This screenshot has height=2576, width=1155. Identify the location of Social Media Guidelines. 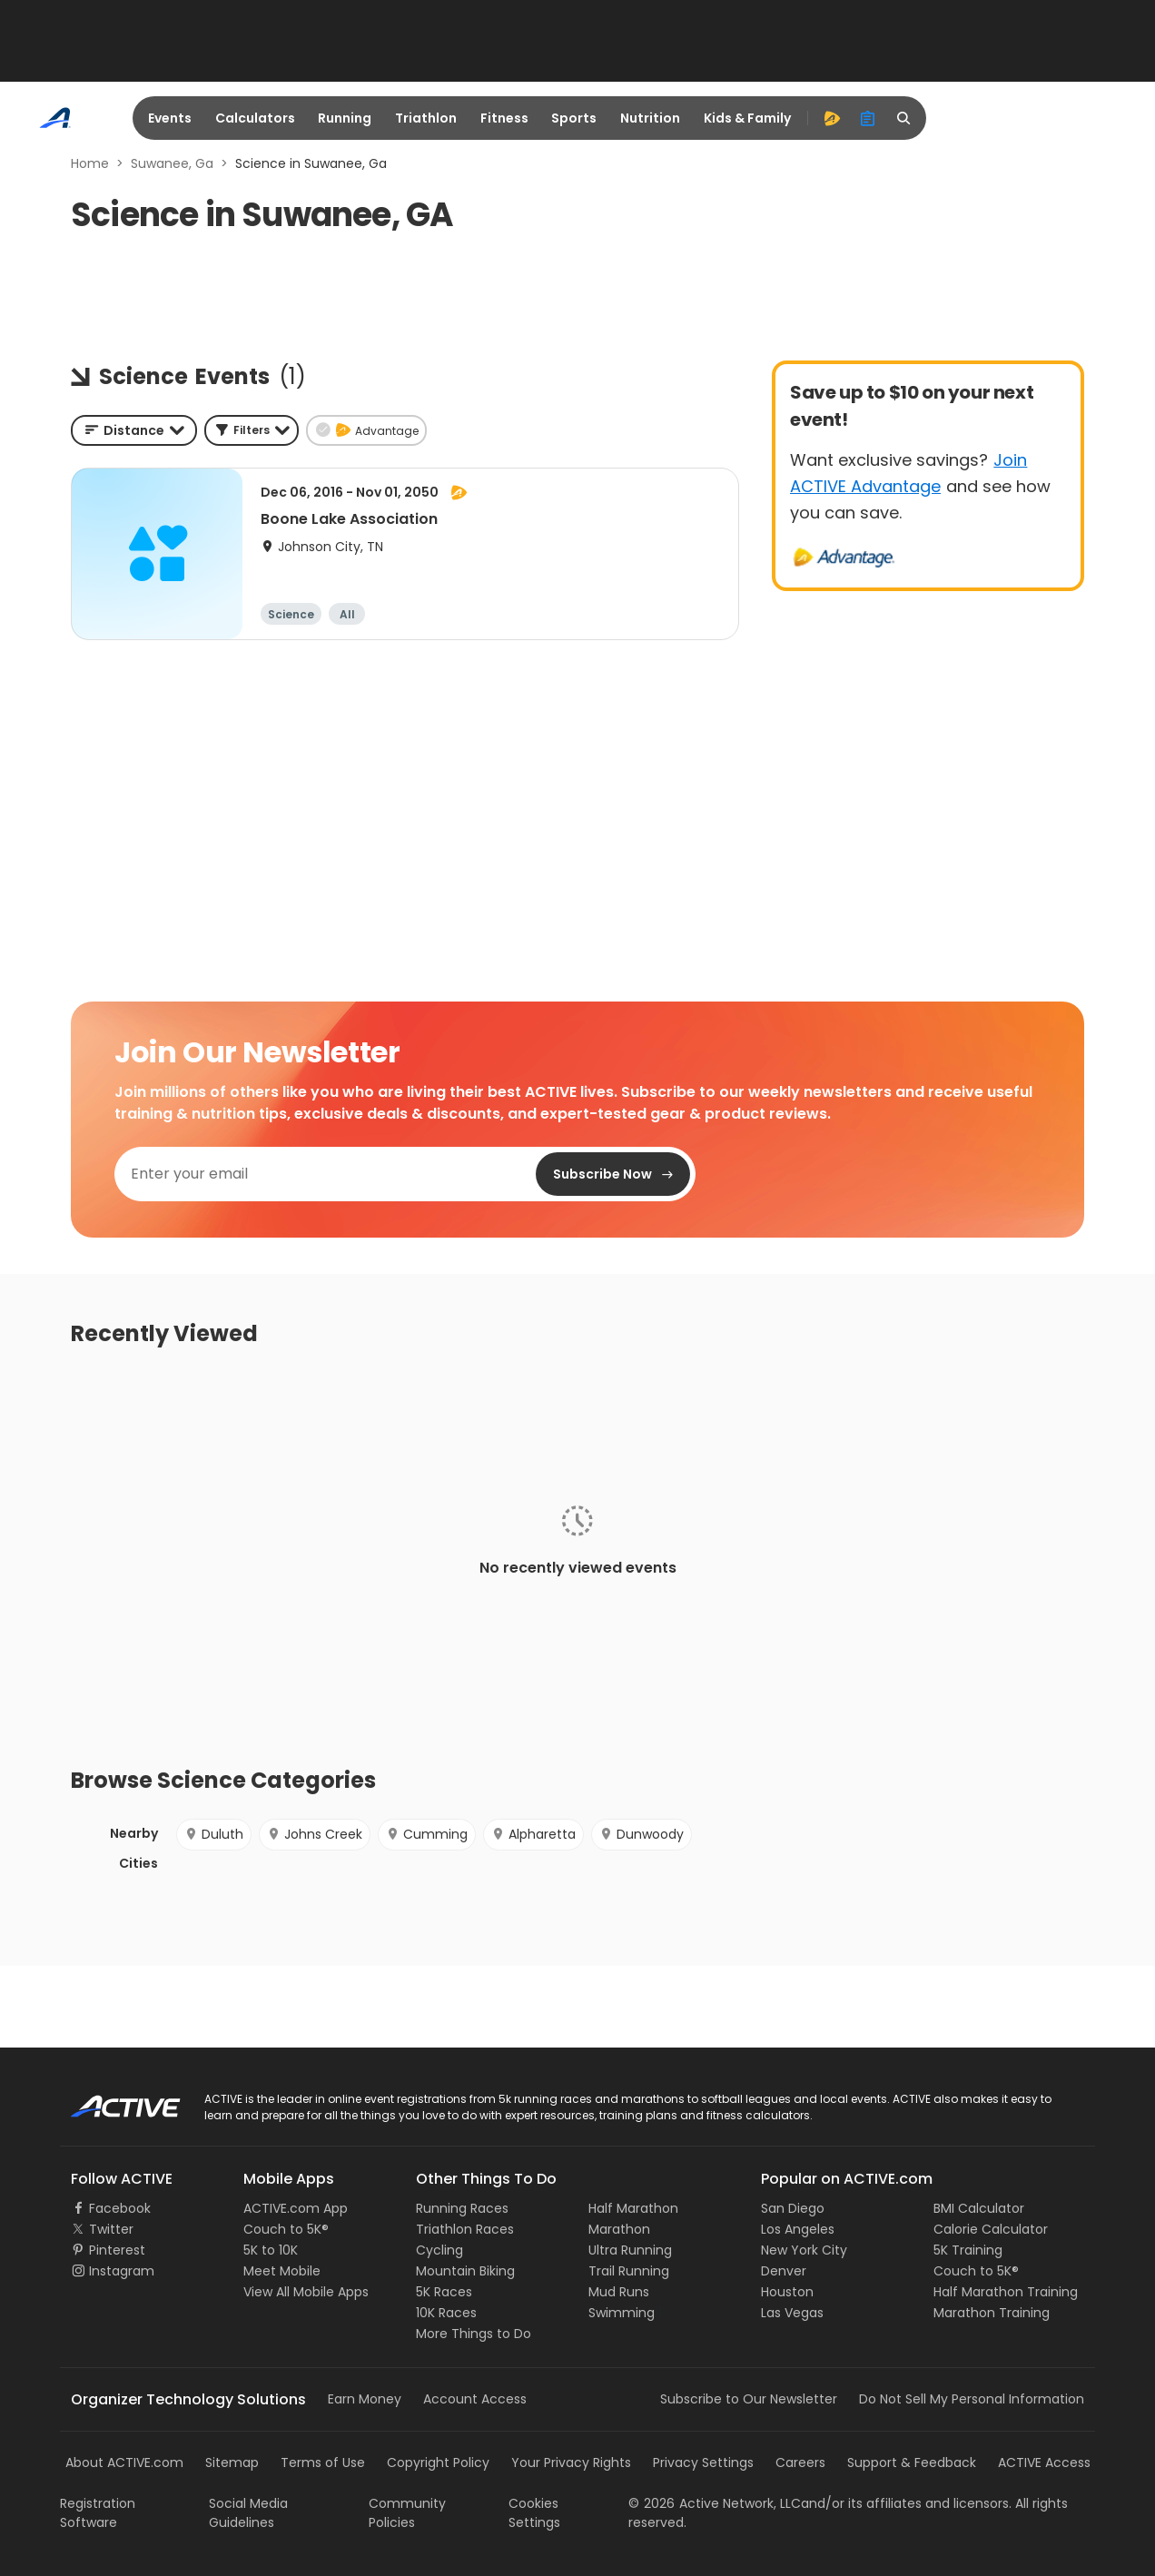
(248, 2513).